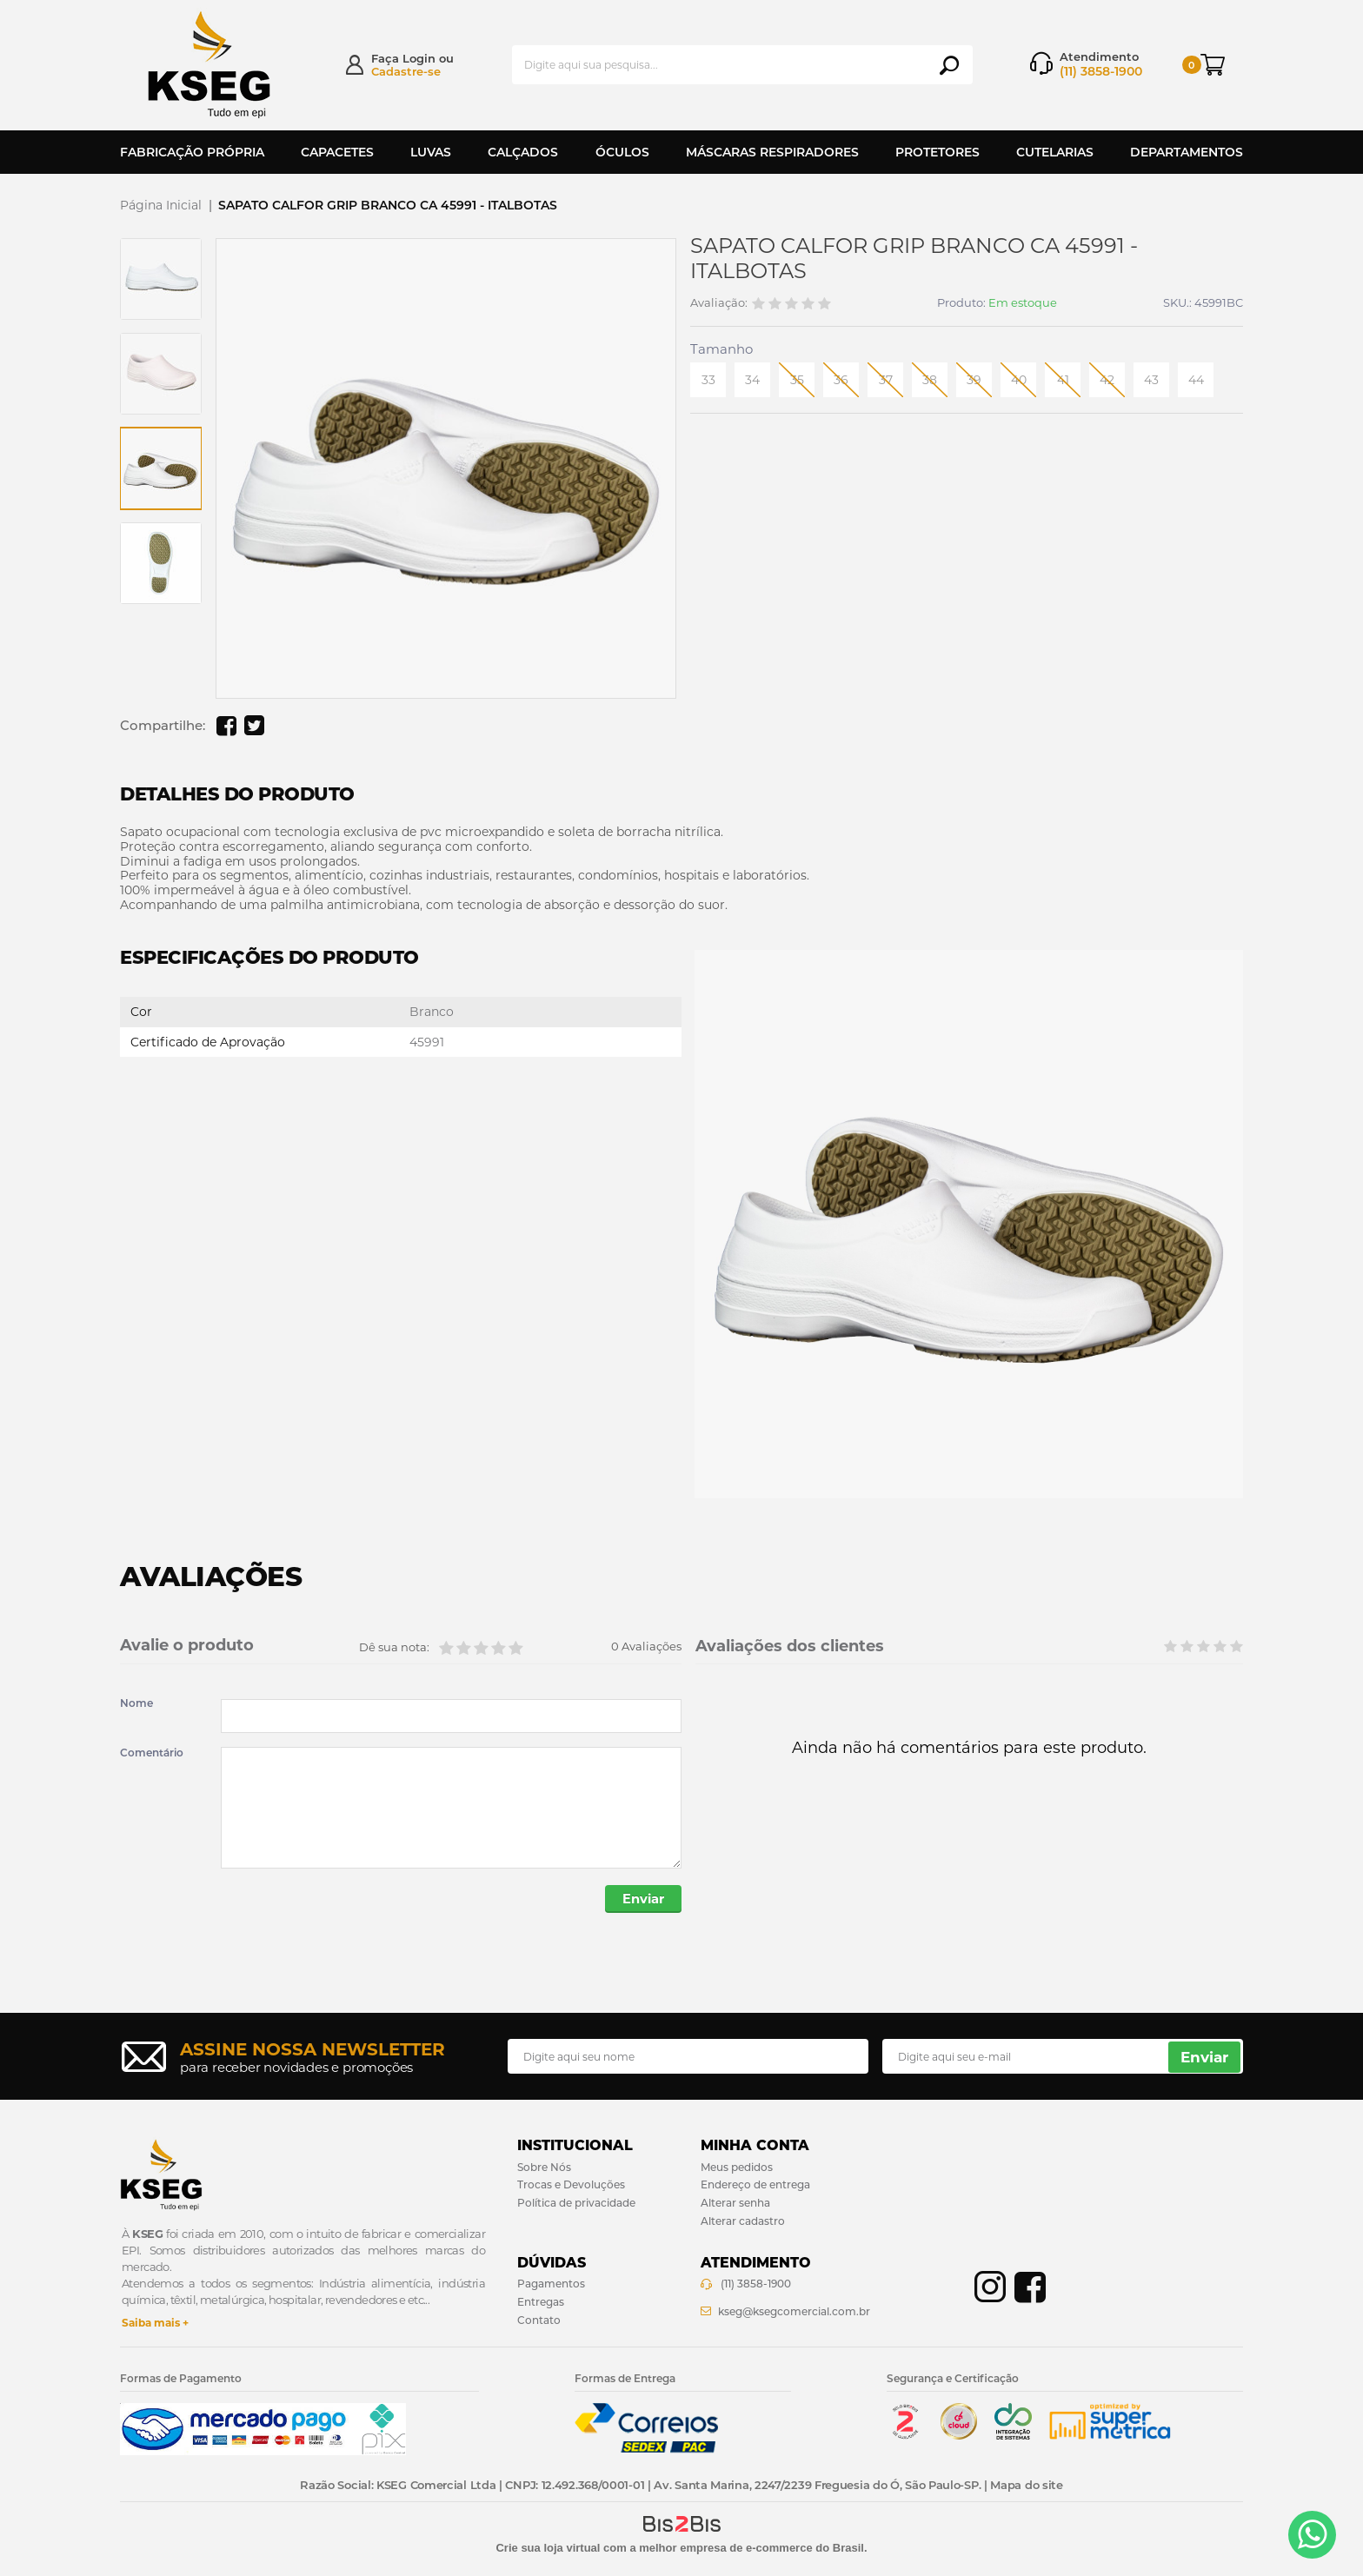 This screenshot has width=1363, height=2576. What do you see at coordinates (974, 380) in the screenshot?
I see `39` at bounding box center [974, 380].